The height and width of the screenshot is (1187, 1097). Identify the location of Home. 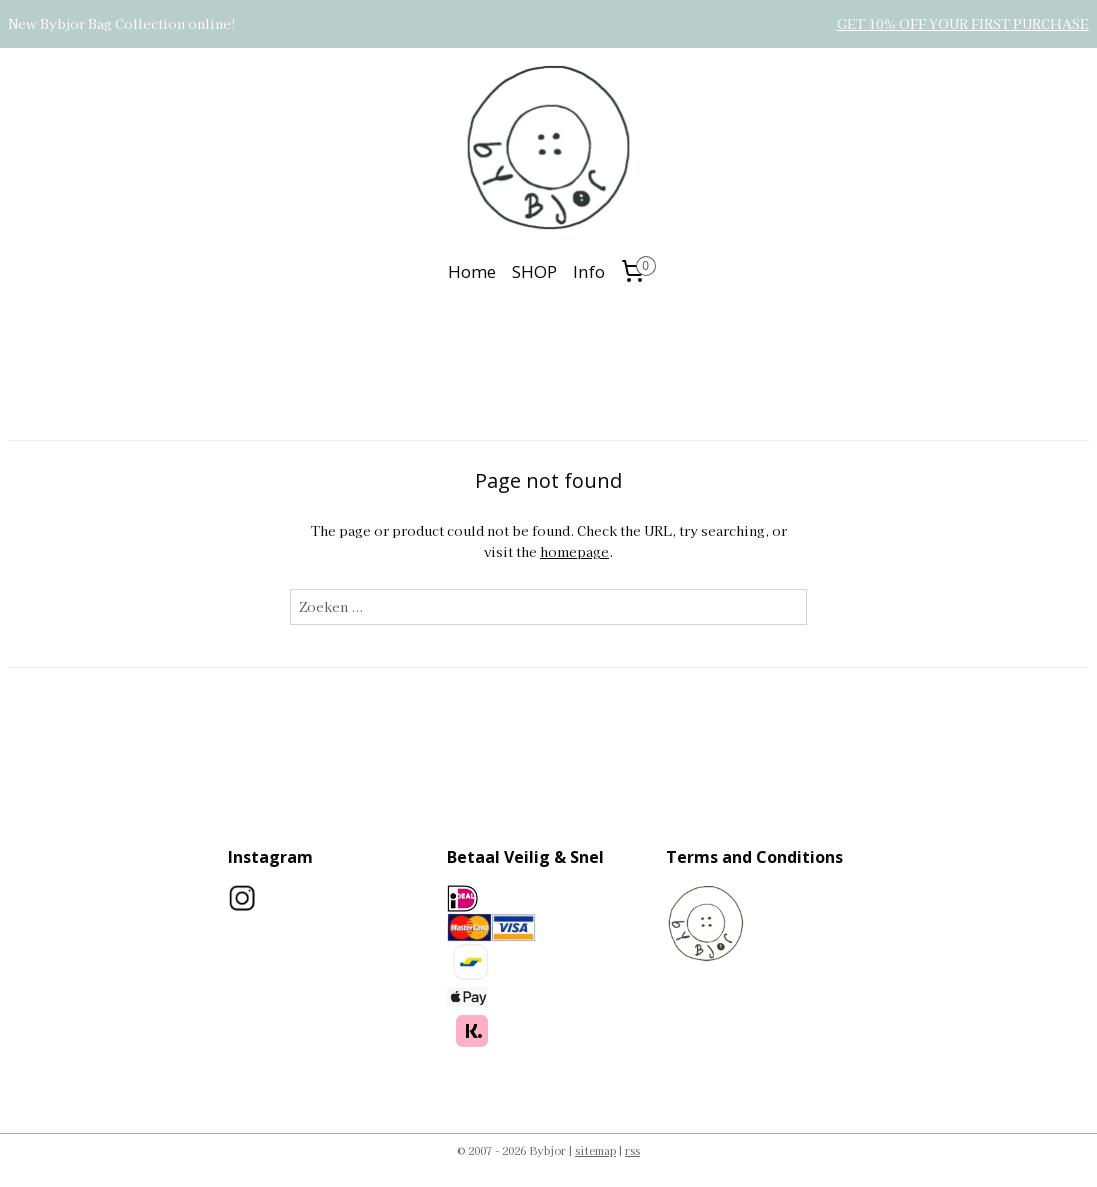
(472, 271).